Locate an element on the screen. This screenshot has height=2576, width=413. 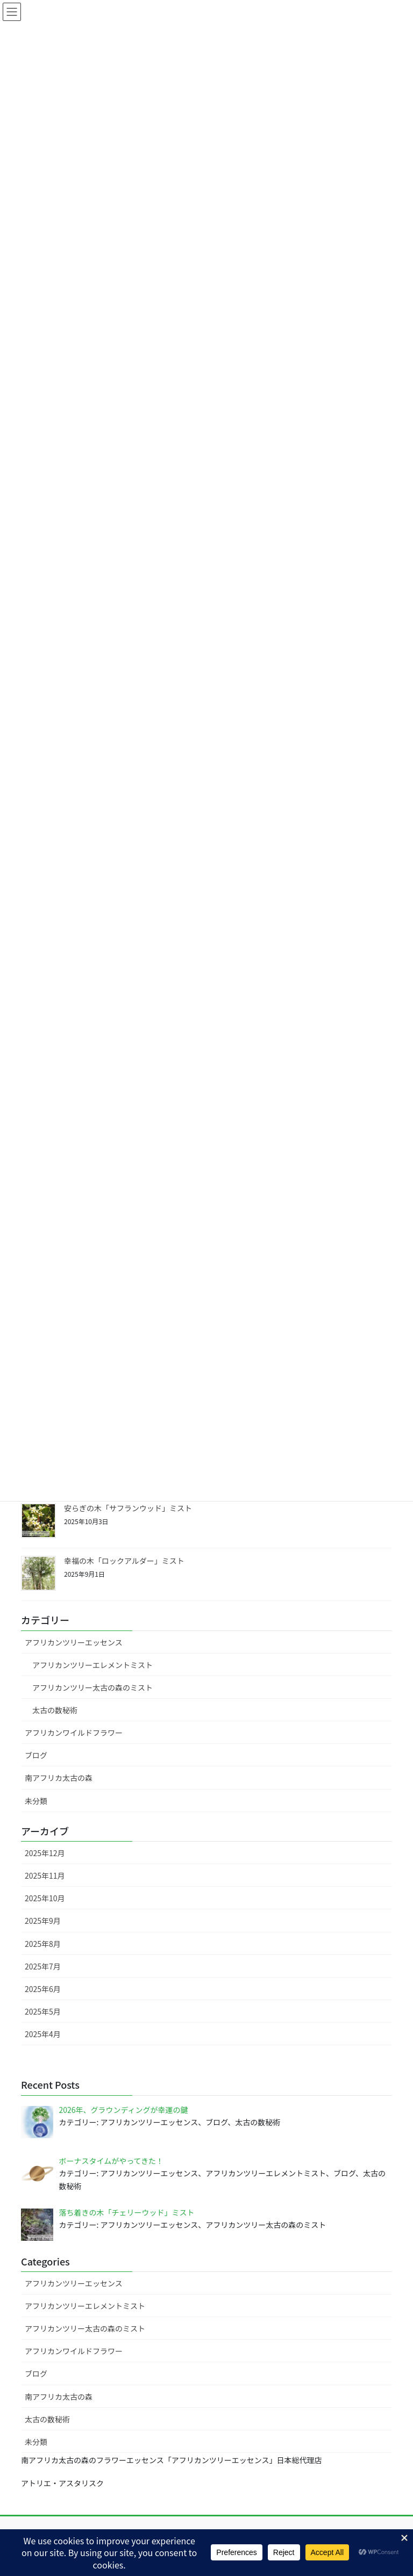
2025年11月 is located at coordinates (45, 1875).